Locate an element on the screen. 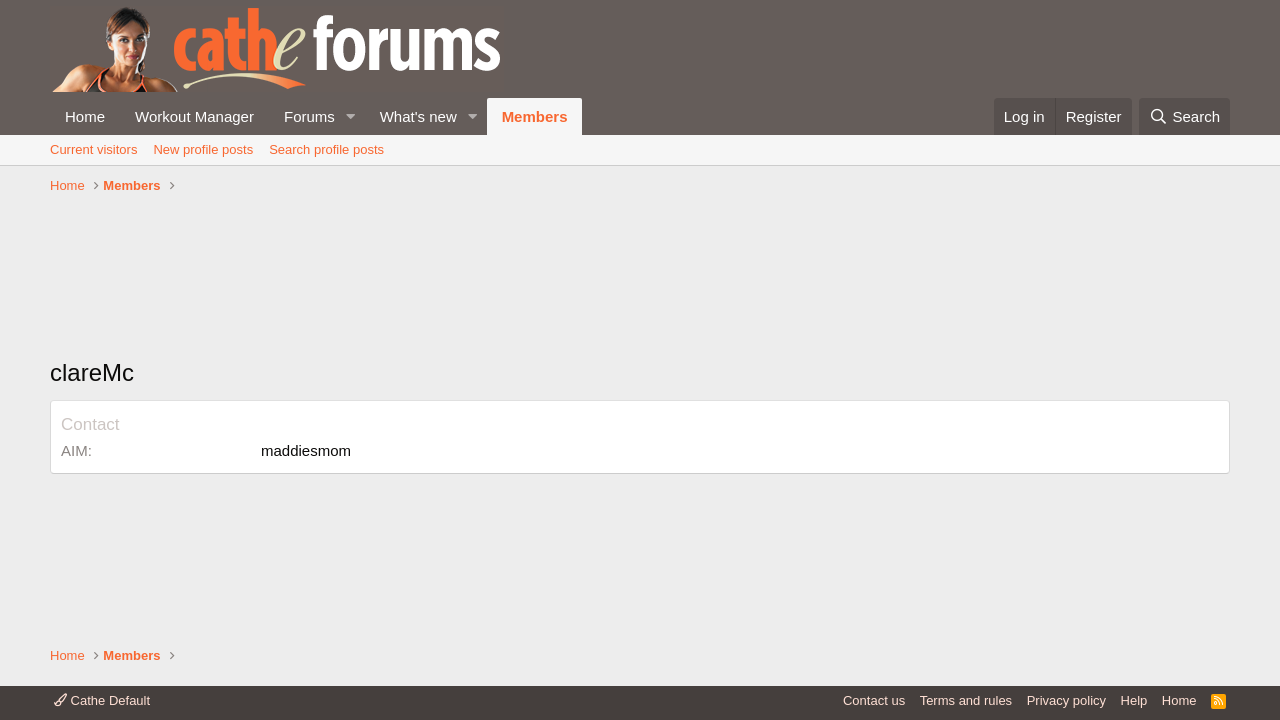 Image resolution: width=1280 pixels, height=720 pixels. Terms and rules is located at coordinates (966, 700).